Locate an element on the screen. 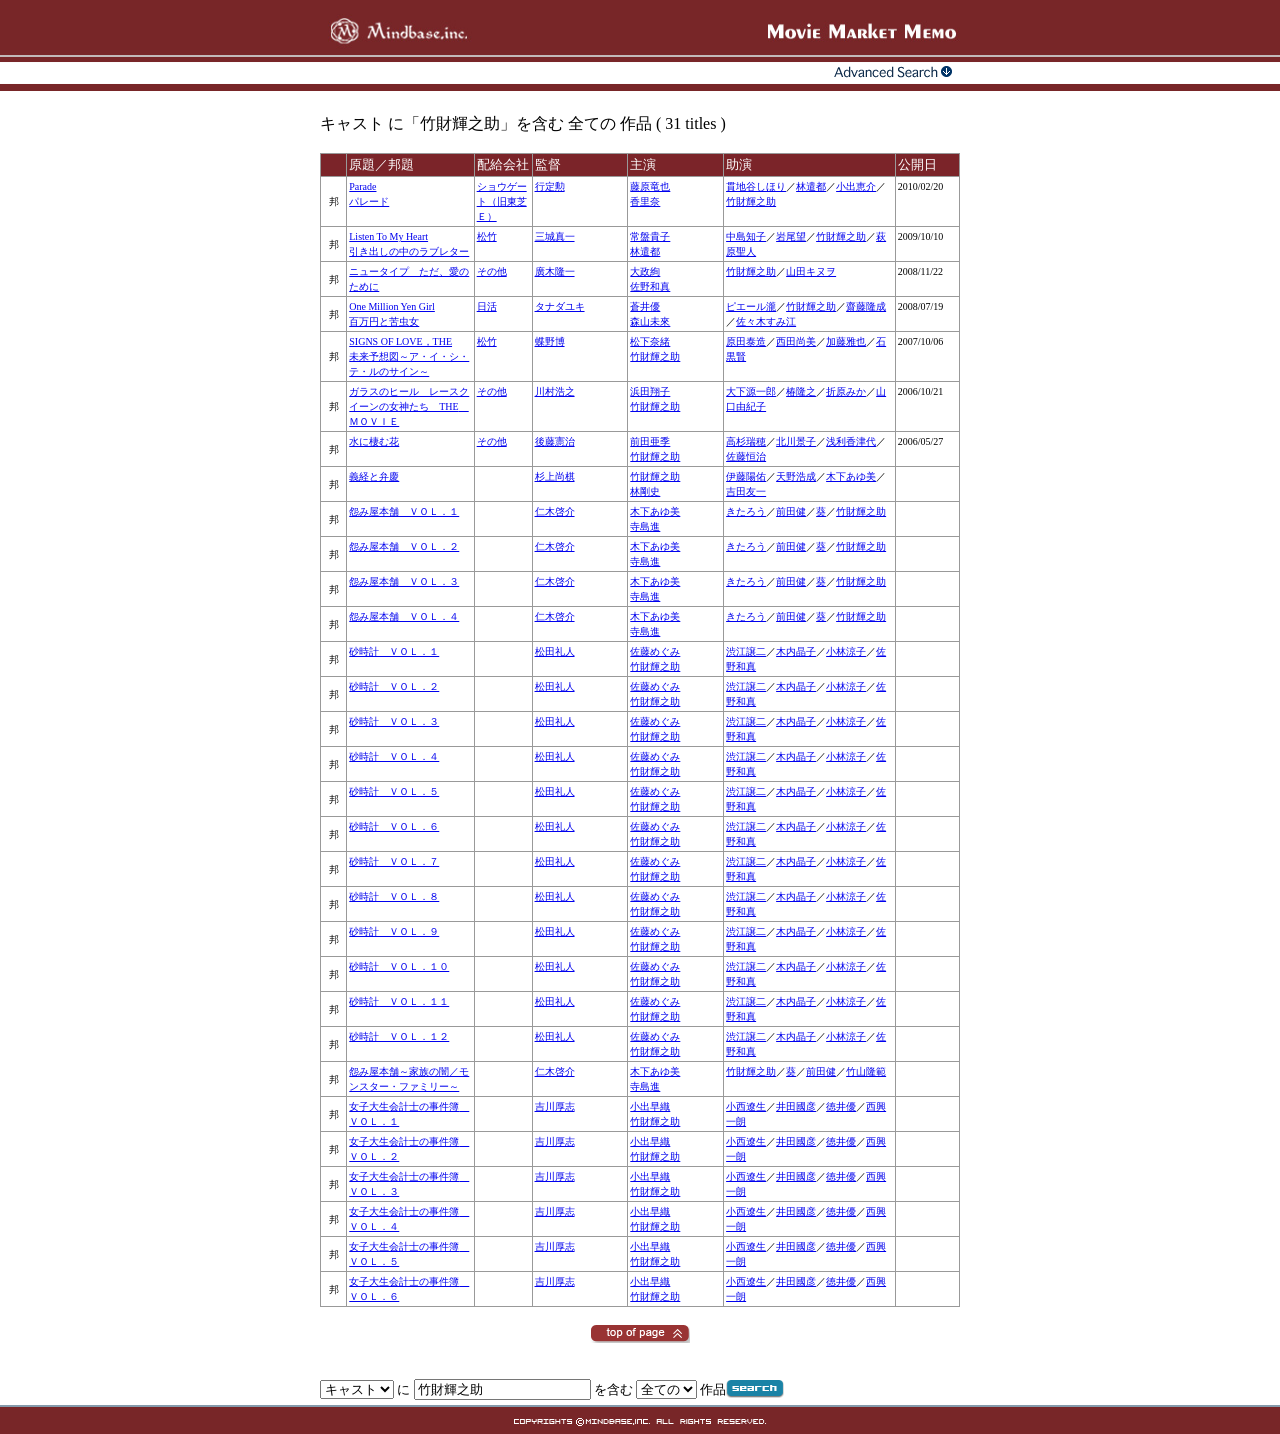  北川景子 is located at coordinates (796, 441).